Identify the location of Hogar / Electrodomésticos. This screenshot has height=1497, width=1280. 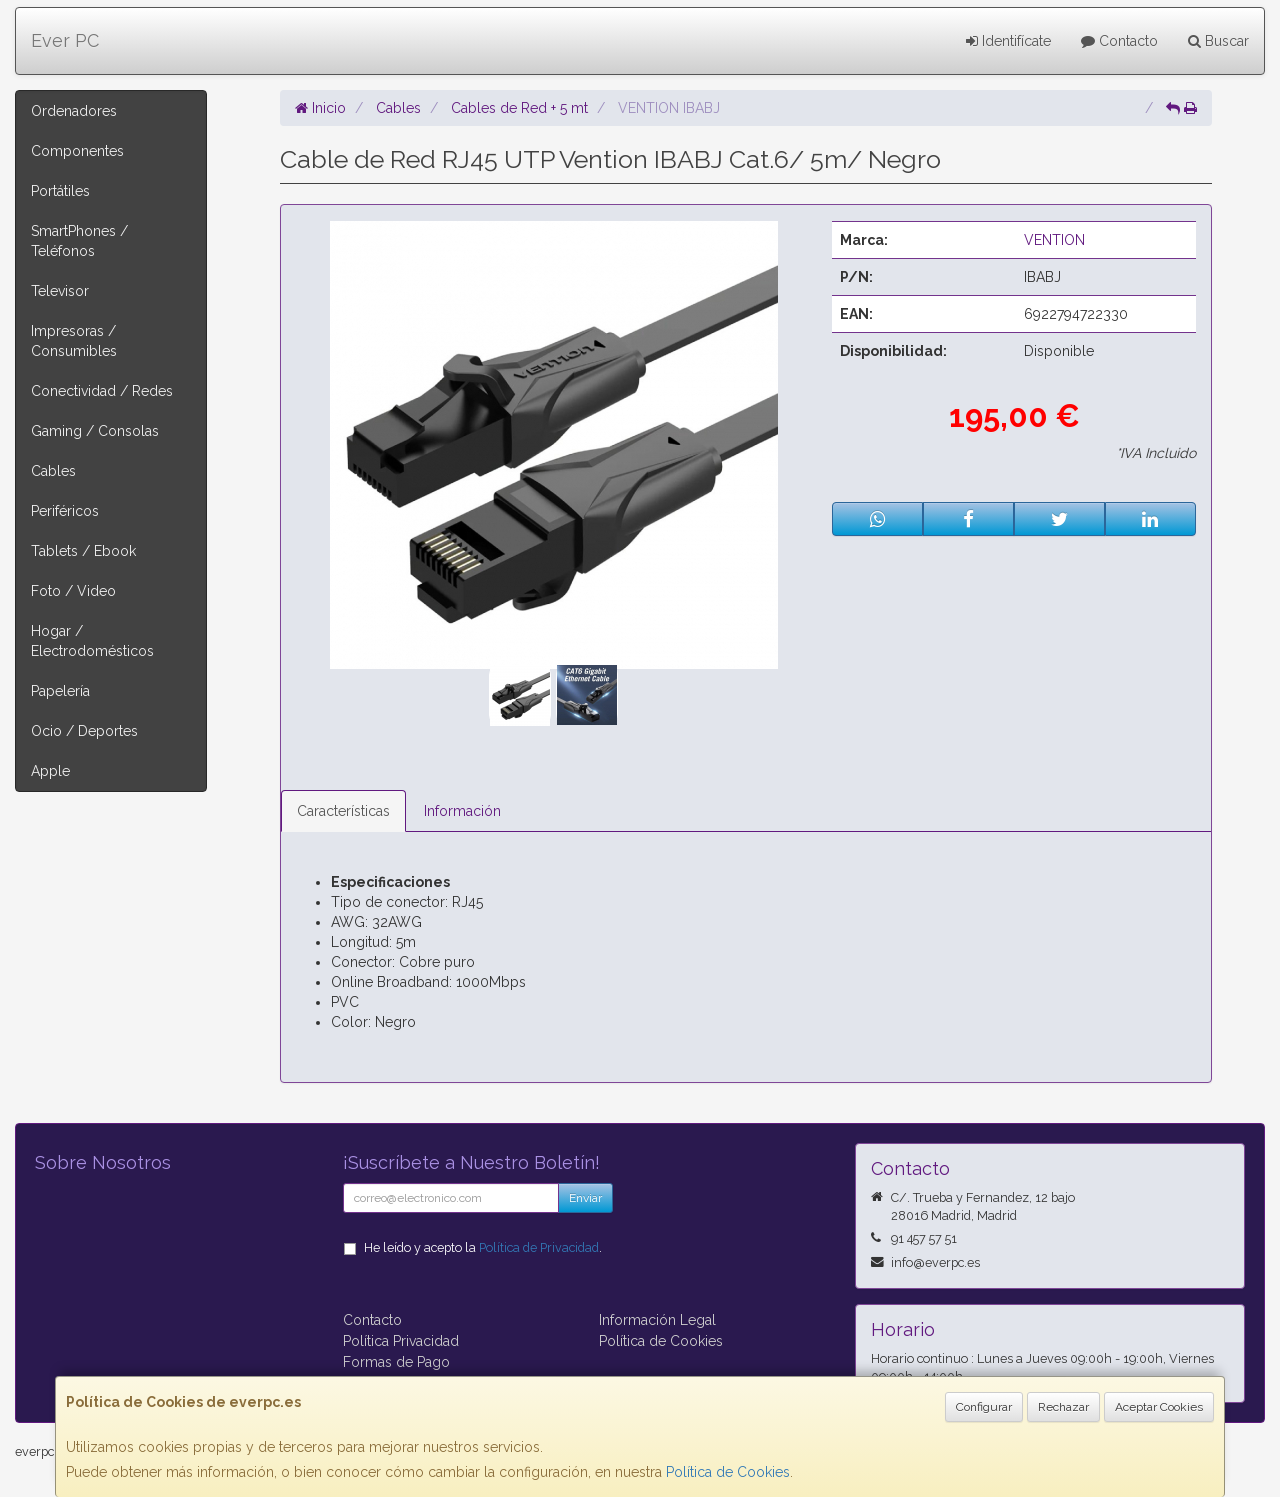
(92, 641).